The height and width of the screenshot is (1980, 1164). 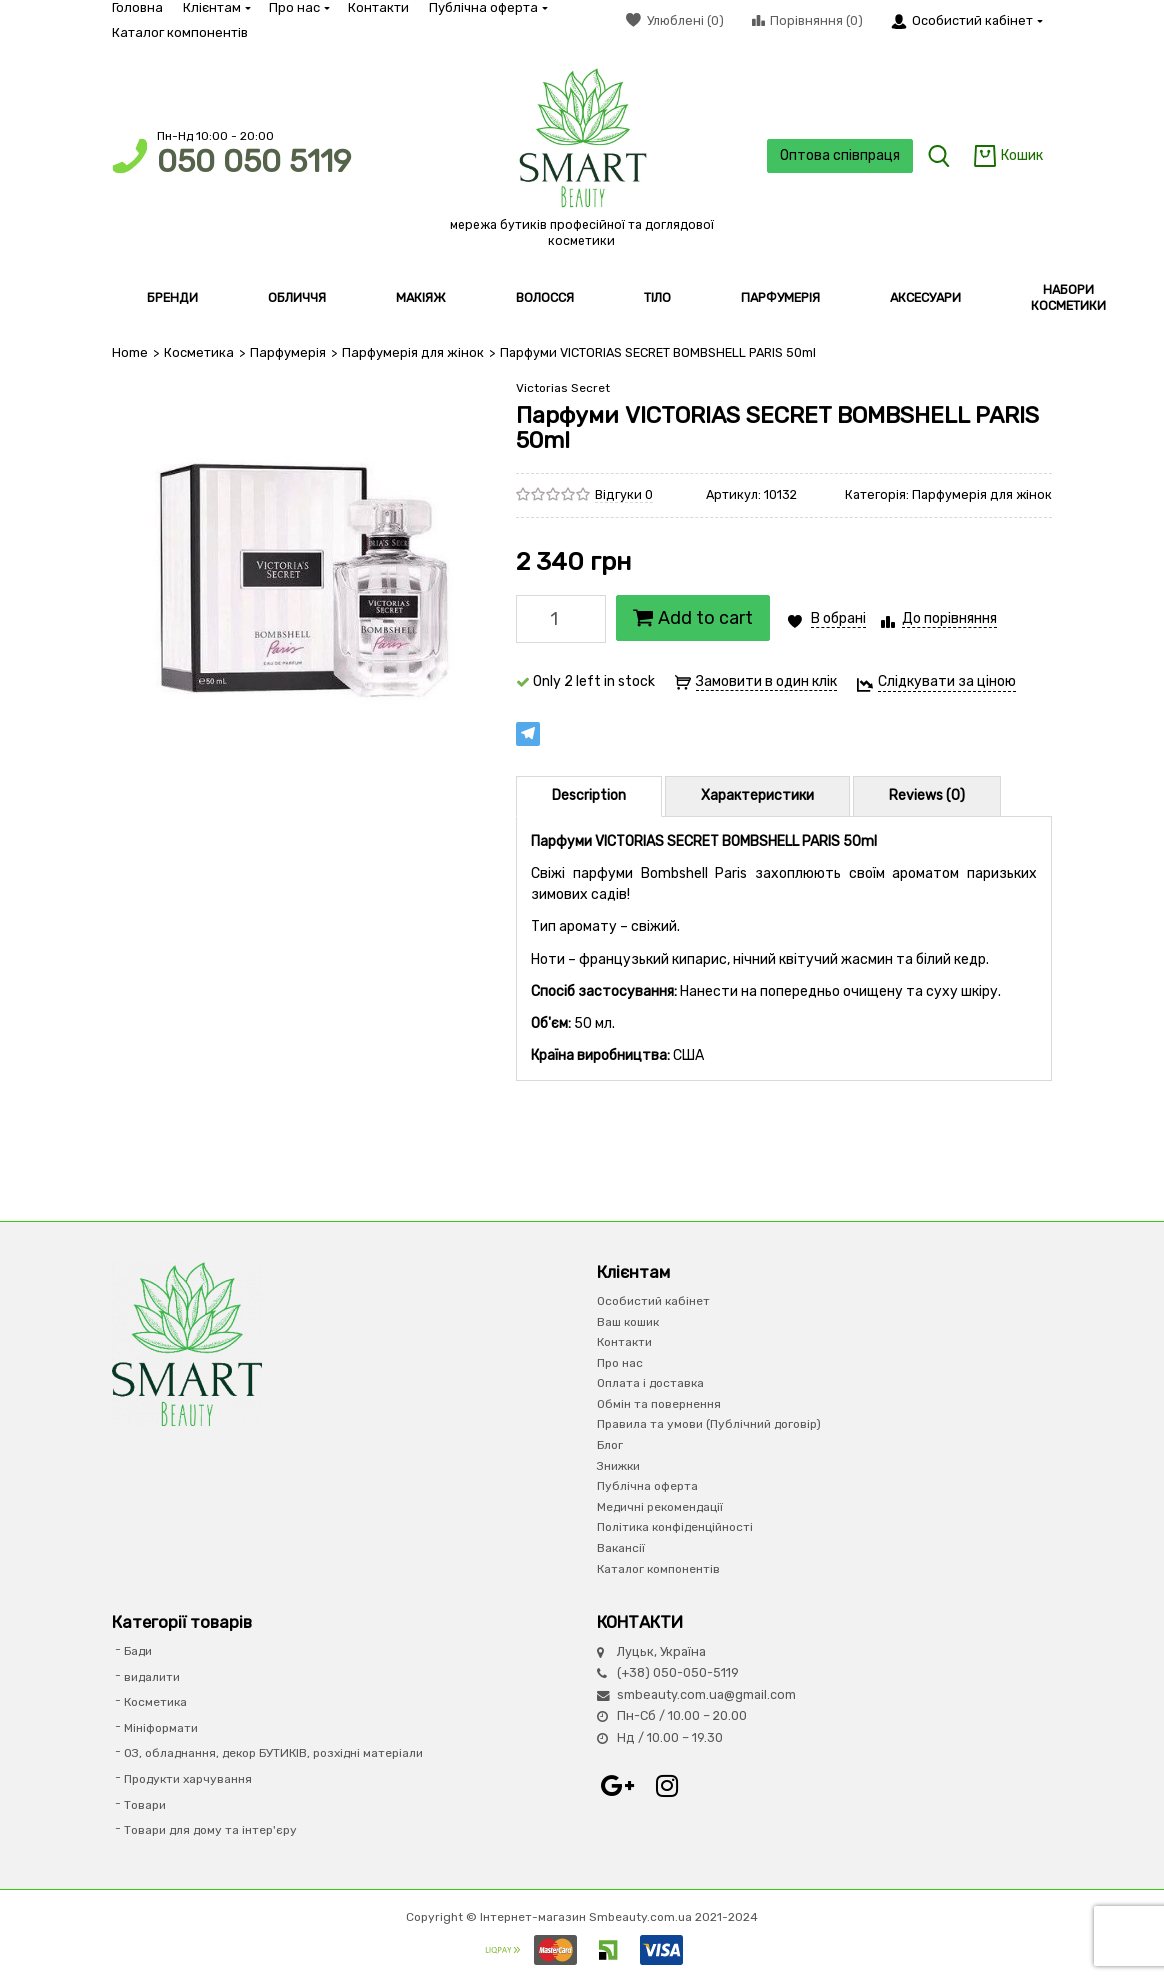 What do you see at coordinates (660, 1507) in the screenshot?
I see `Медичні рекомендації` at bounding box center [660, 1507].